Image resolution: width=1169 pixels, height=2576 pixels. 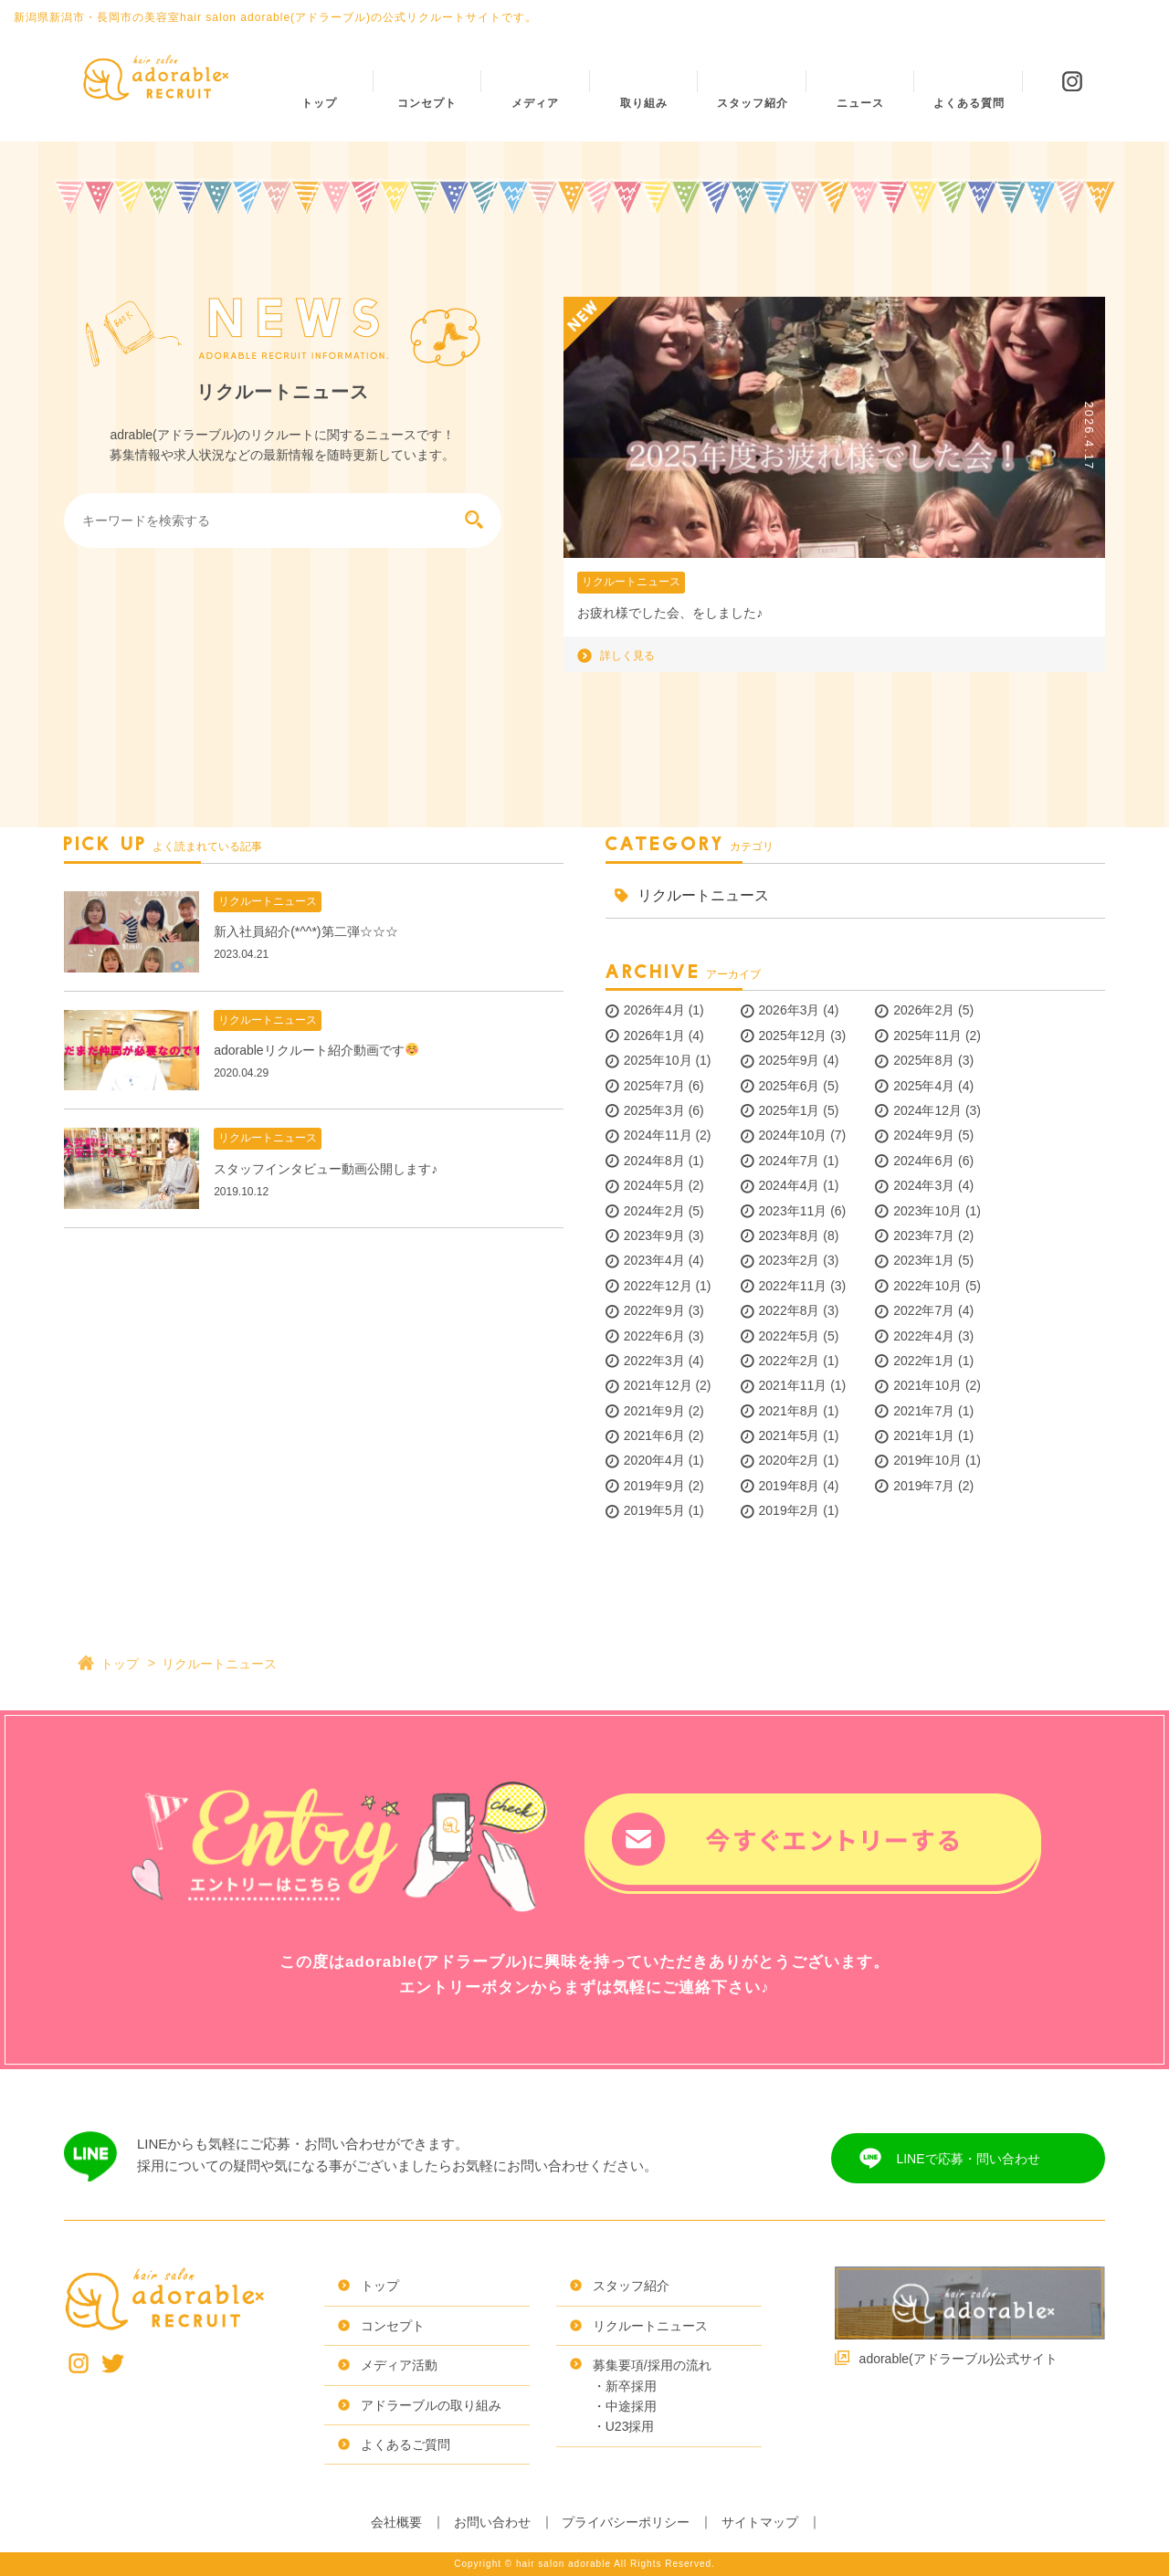 What do you see at coordinates (654, 1460) in the screenshot?
I see `2020年4月` at bounding box center [654, 1460].